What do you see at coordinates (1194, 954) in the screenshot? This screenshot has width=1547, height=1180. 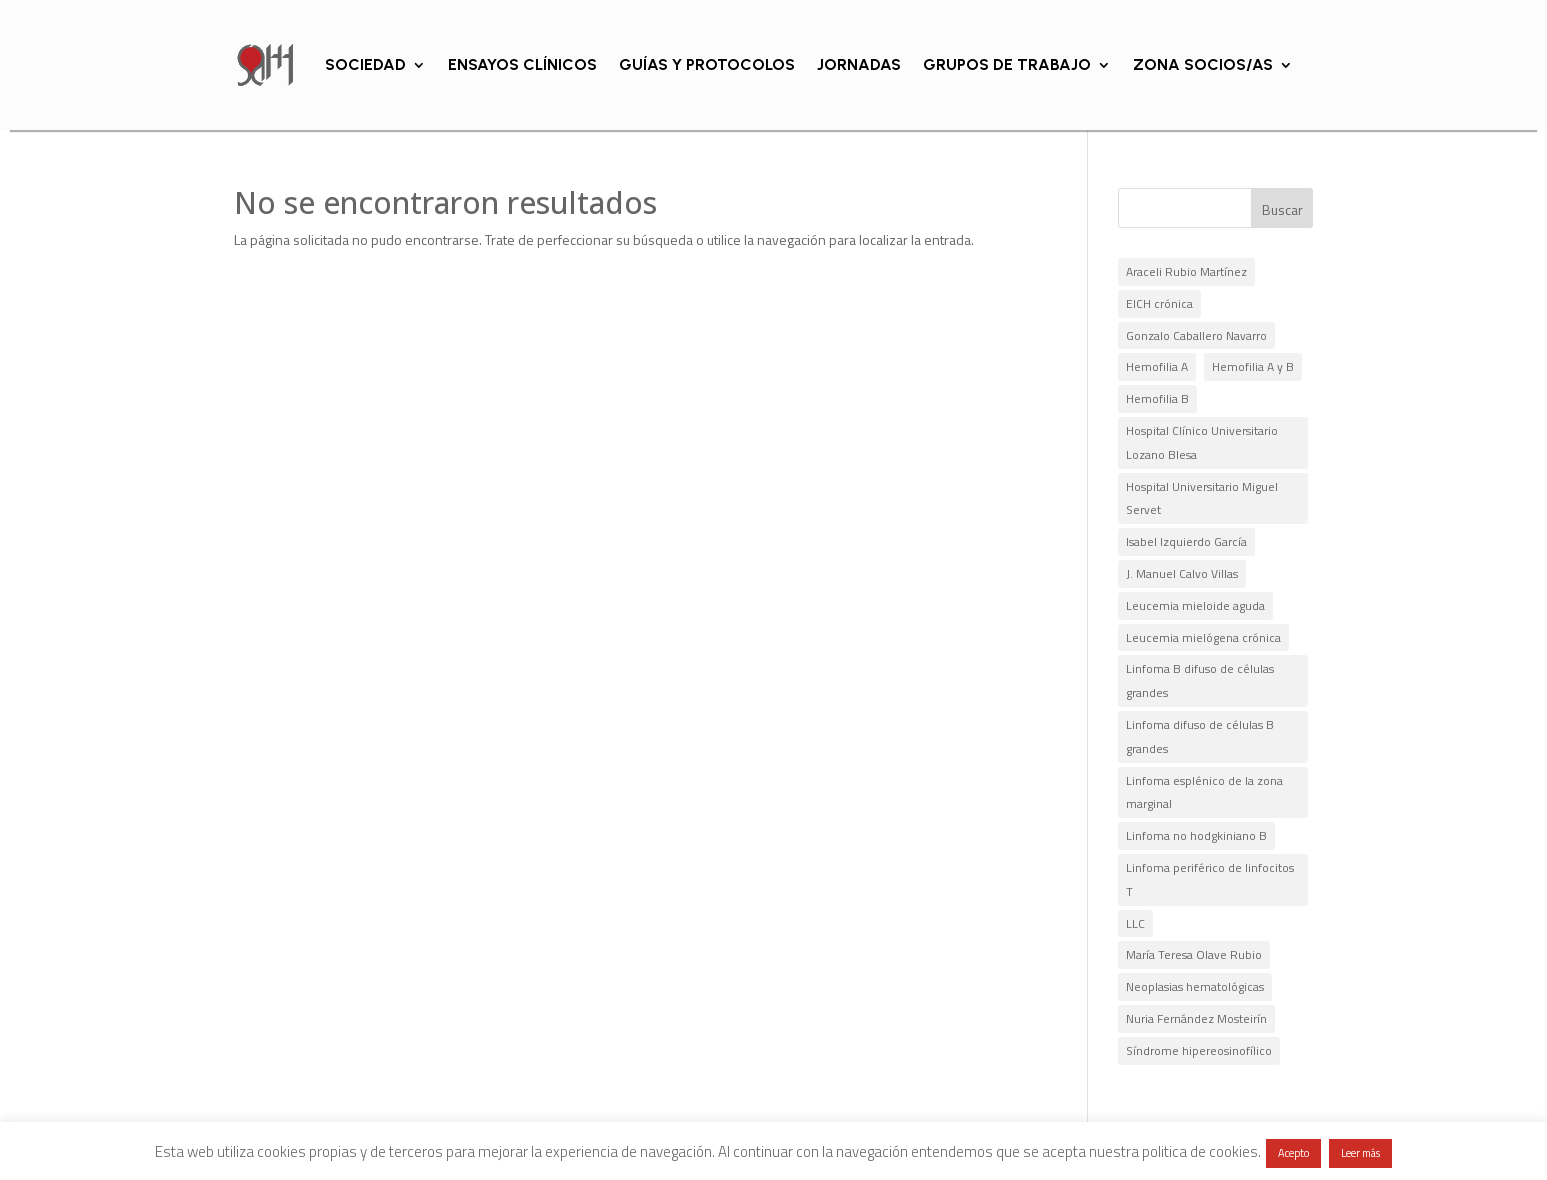 I see `María Teresa Olave Rubio [María Teresa Olave Rubio (2 elementos)]` at bounding box center [1194, 954].